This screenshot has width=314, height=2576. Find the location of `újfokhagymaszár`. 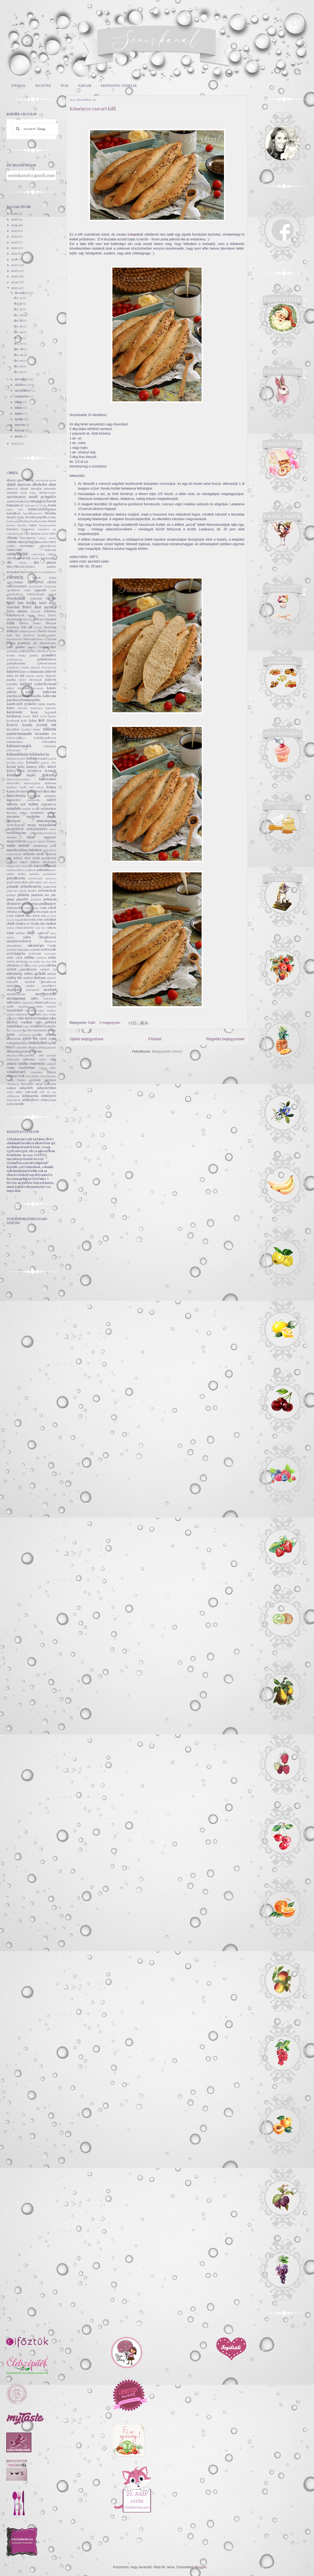

újfokhagymaszár is located at coordinates (47, 1047).